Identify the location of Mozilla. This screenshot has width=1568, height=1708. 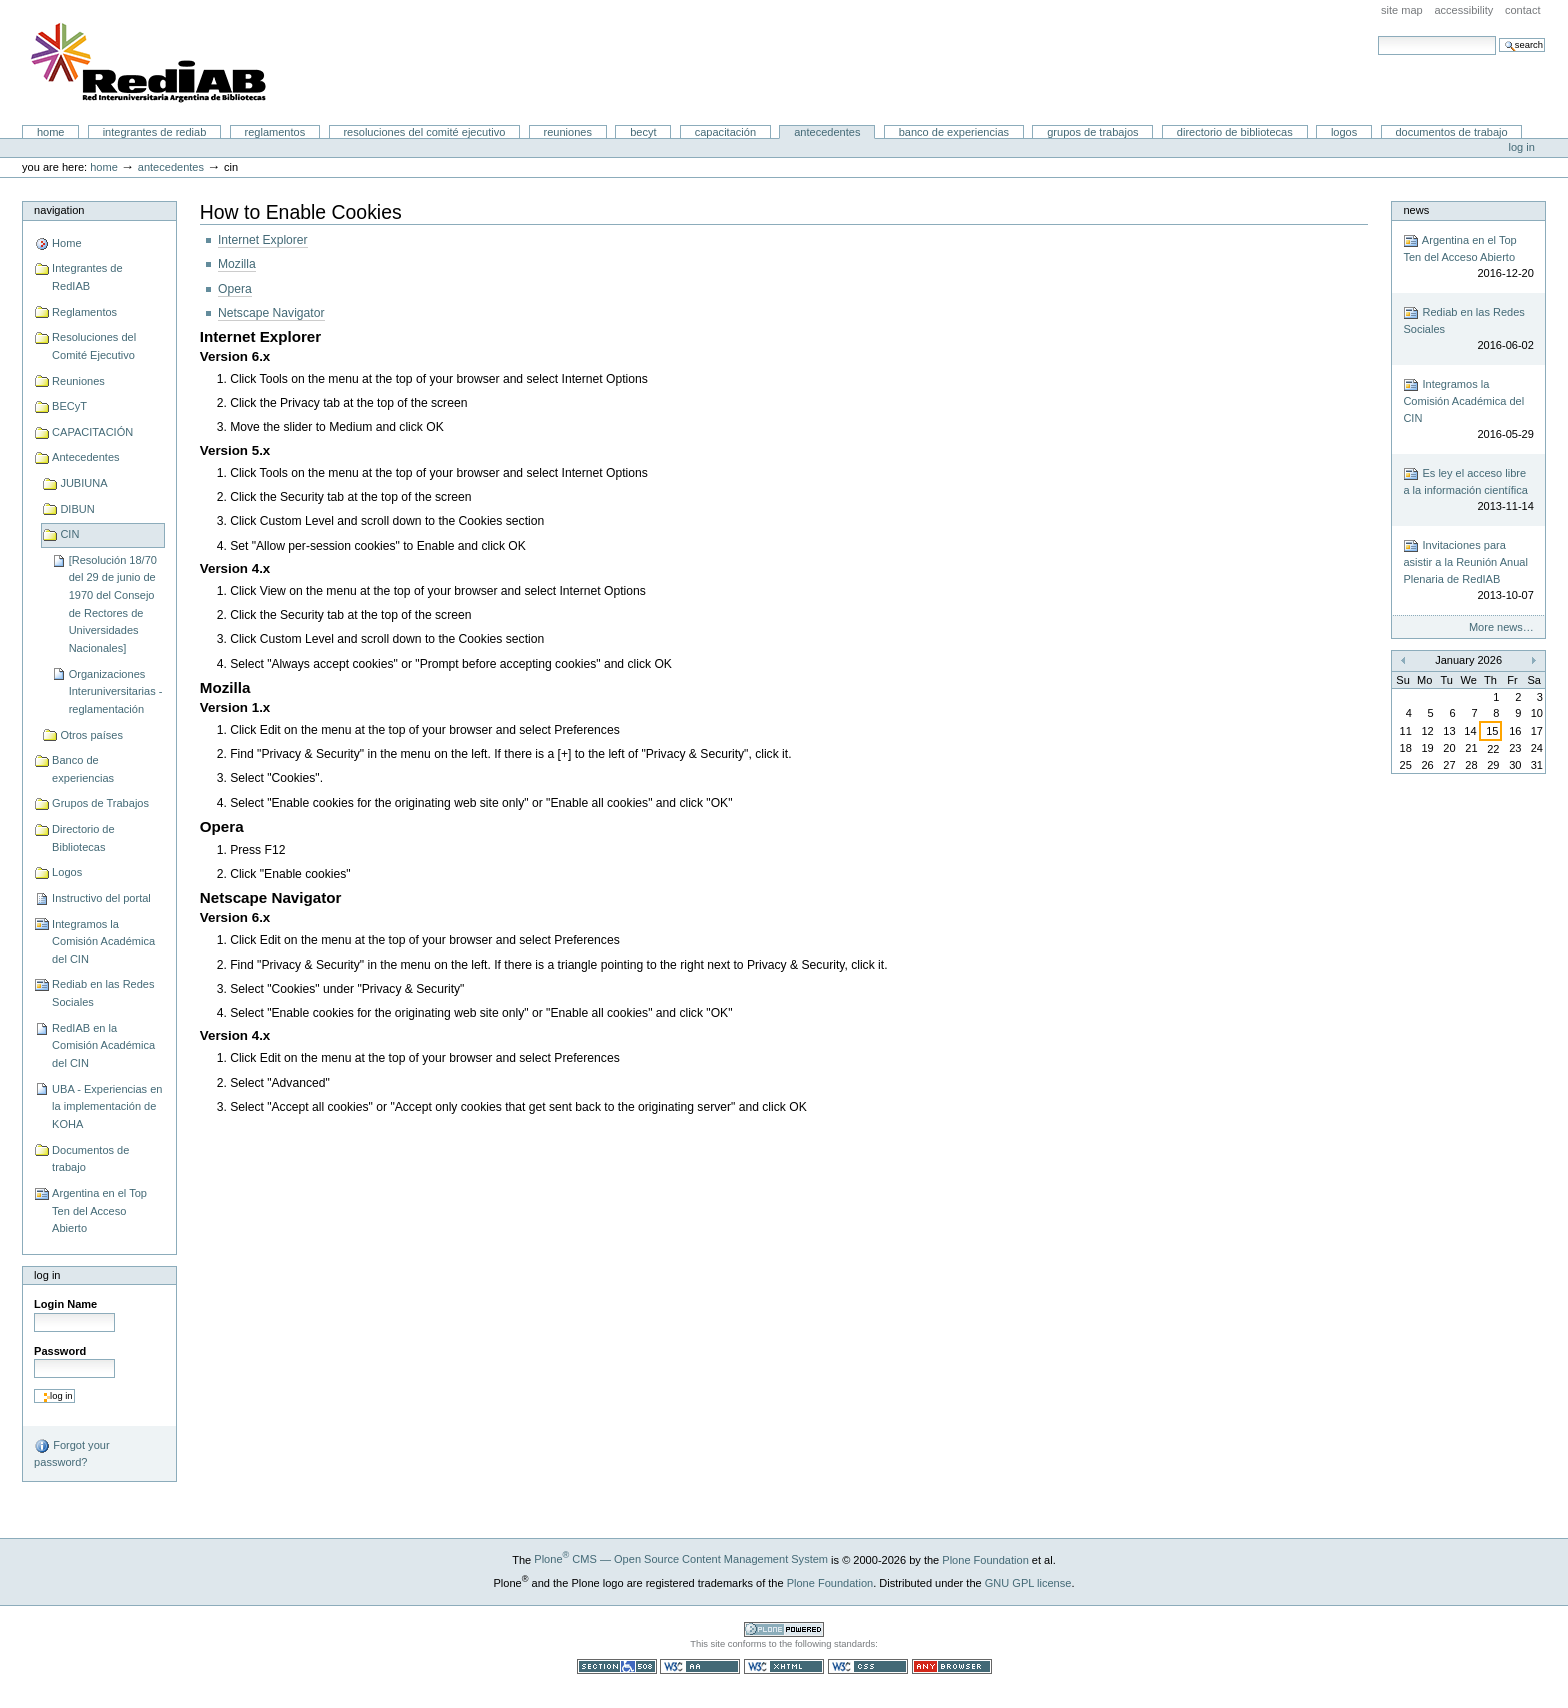
(237, 264).